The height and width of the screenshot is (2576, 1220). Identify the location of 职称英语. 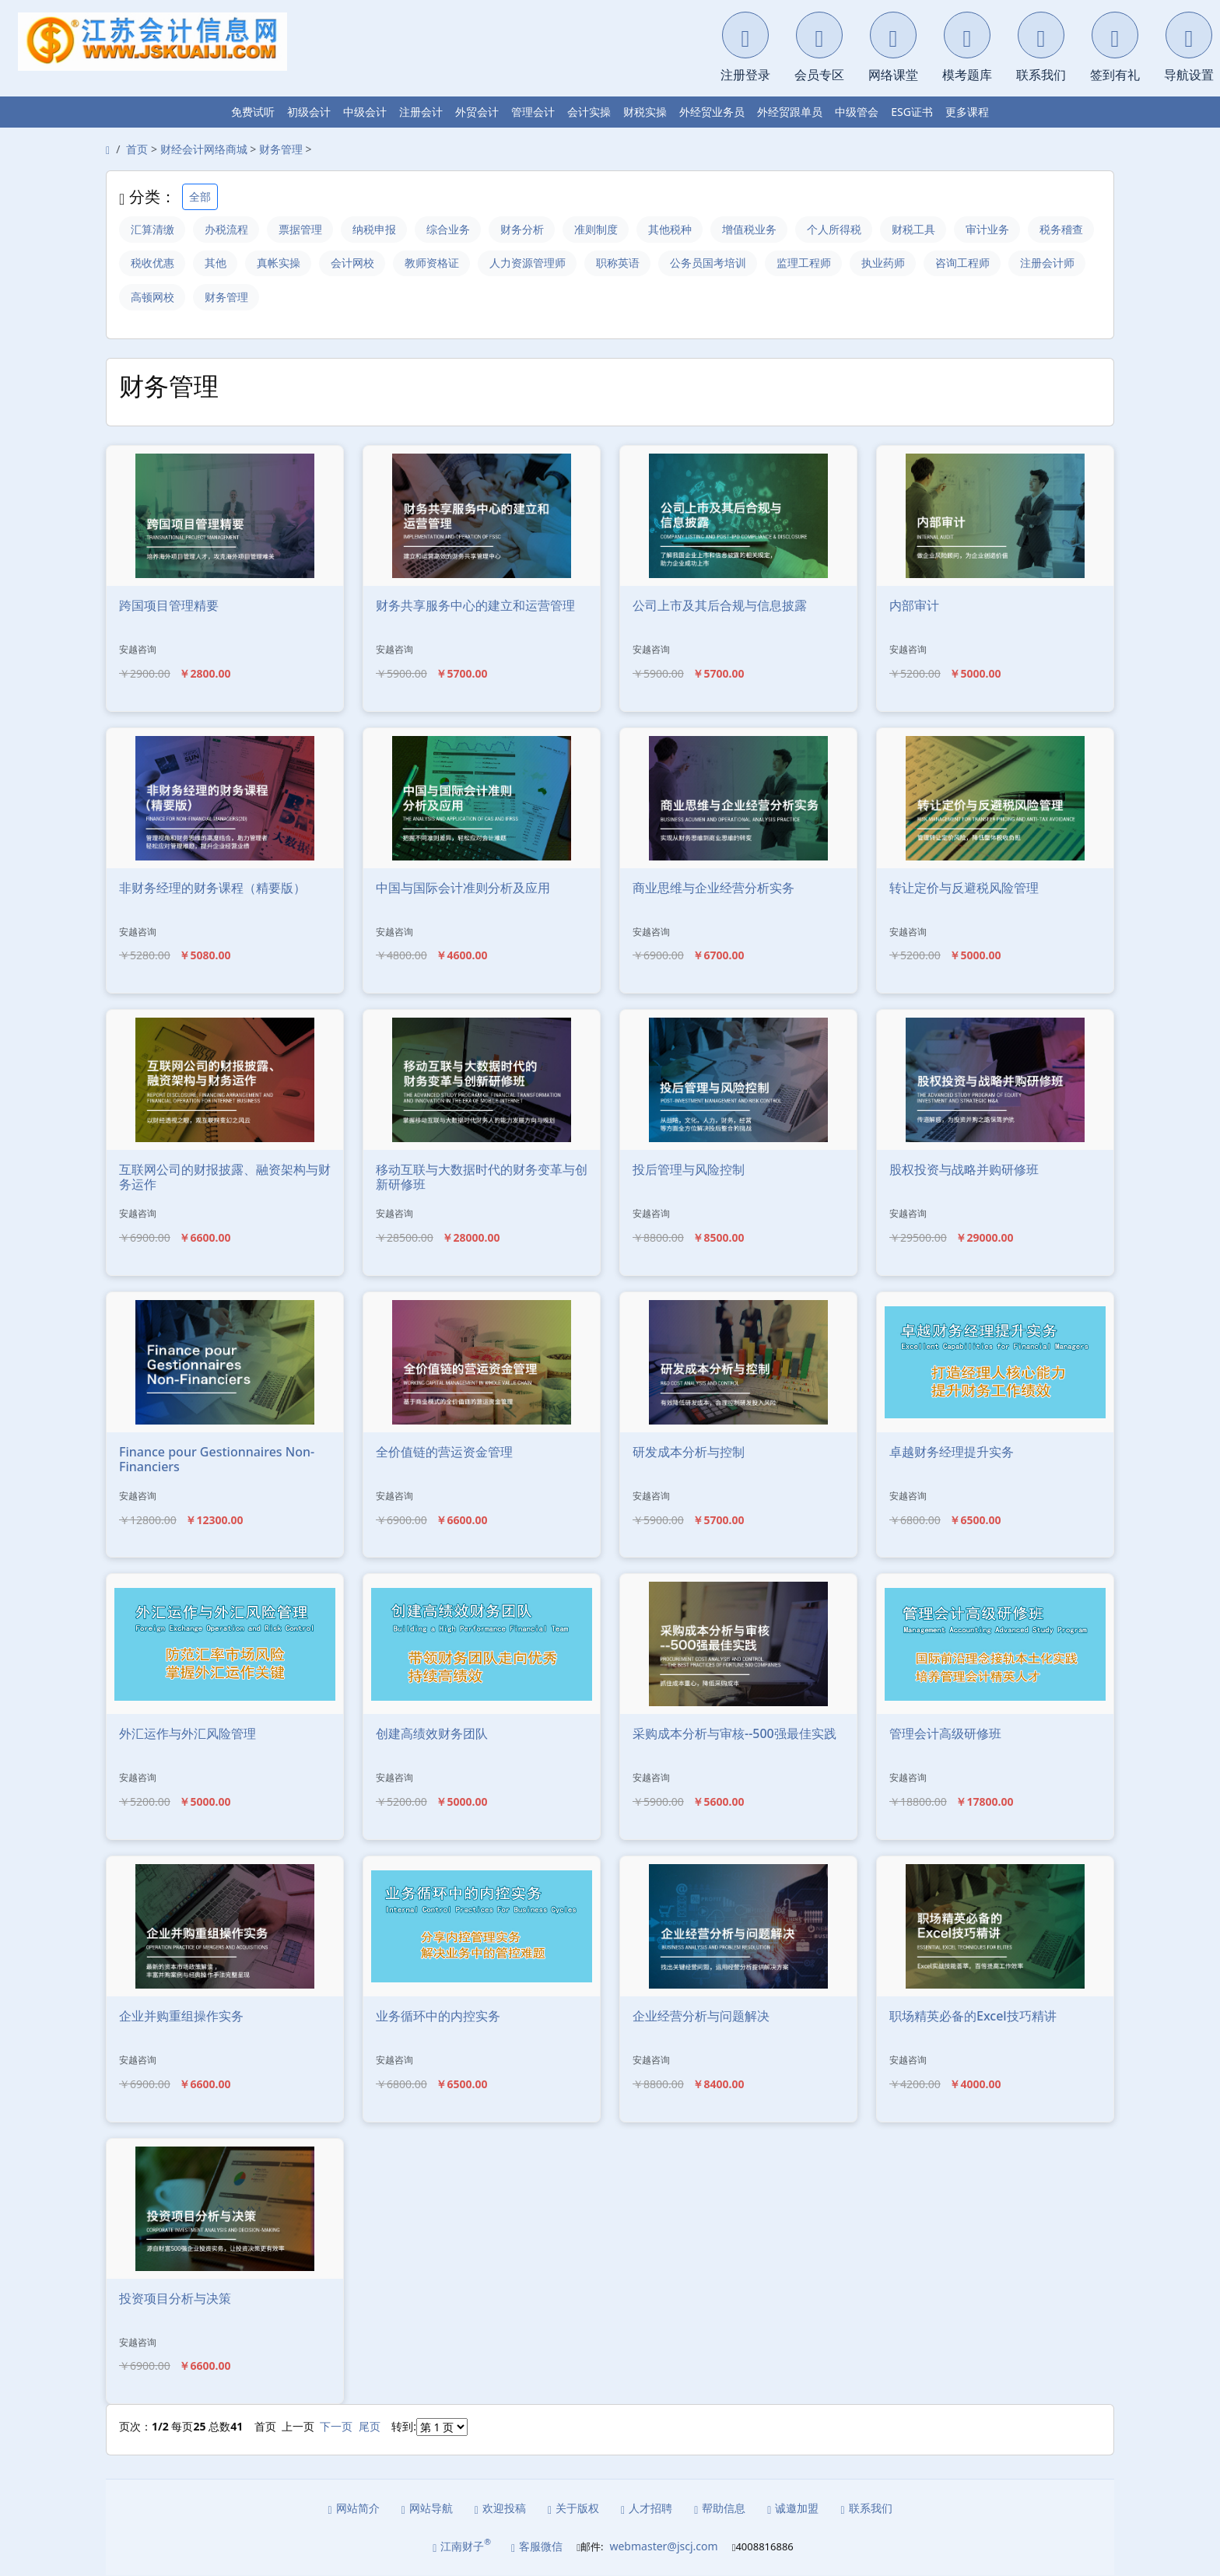
(697, 263).